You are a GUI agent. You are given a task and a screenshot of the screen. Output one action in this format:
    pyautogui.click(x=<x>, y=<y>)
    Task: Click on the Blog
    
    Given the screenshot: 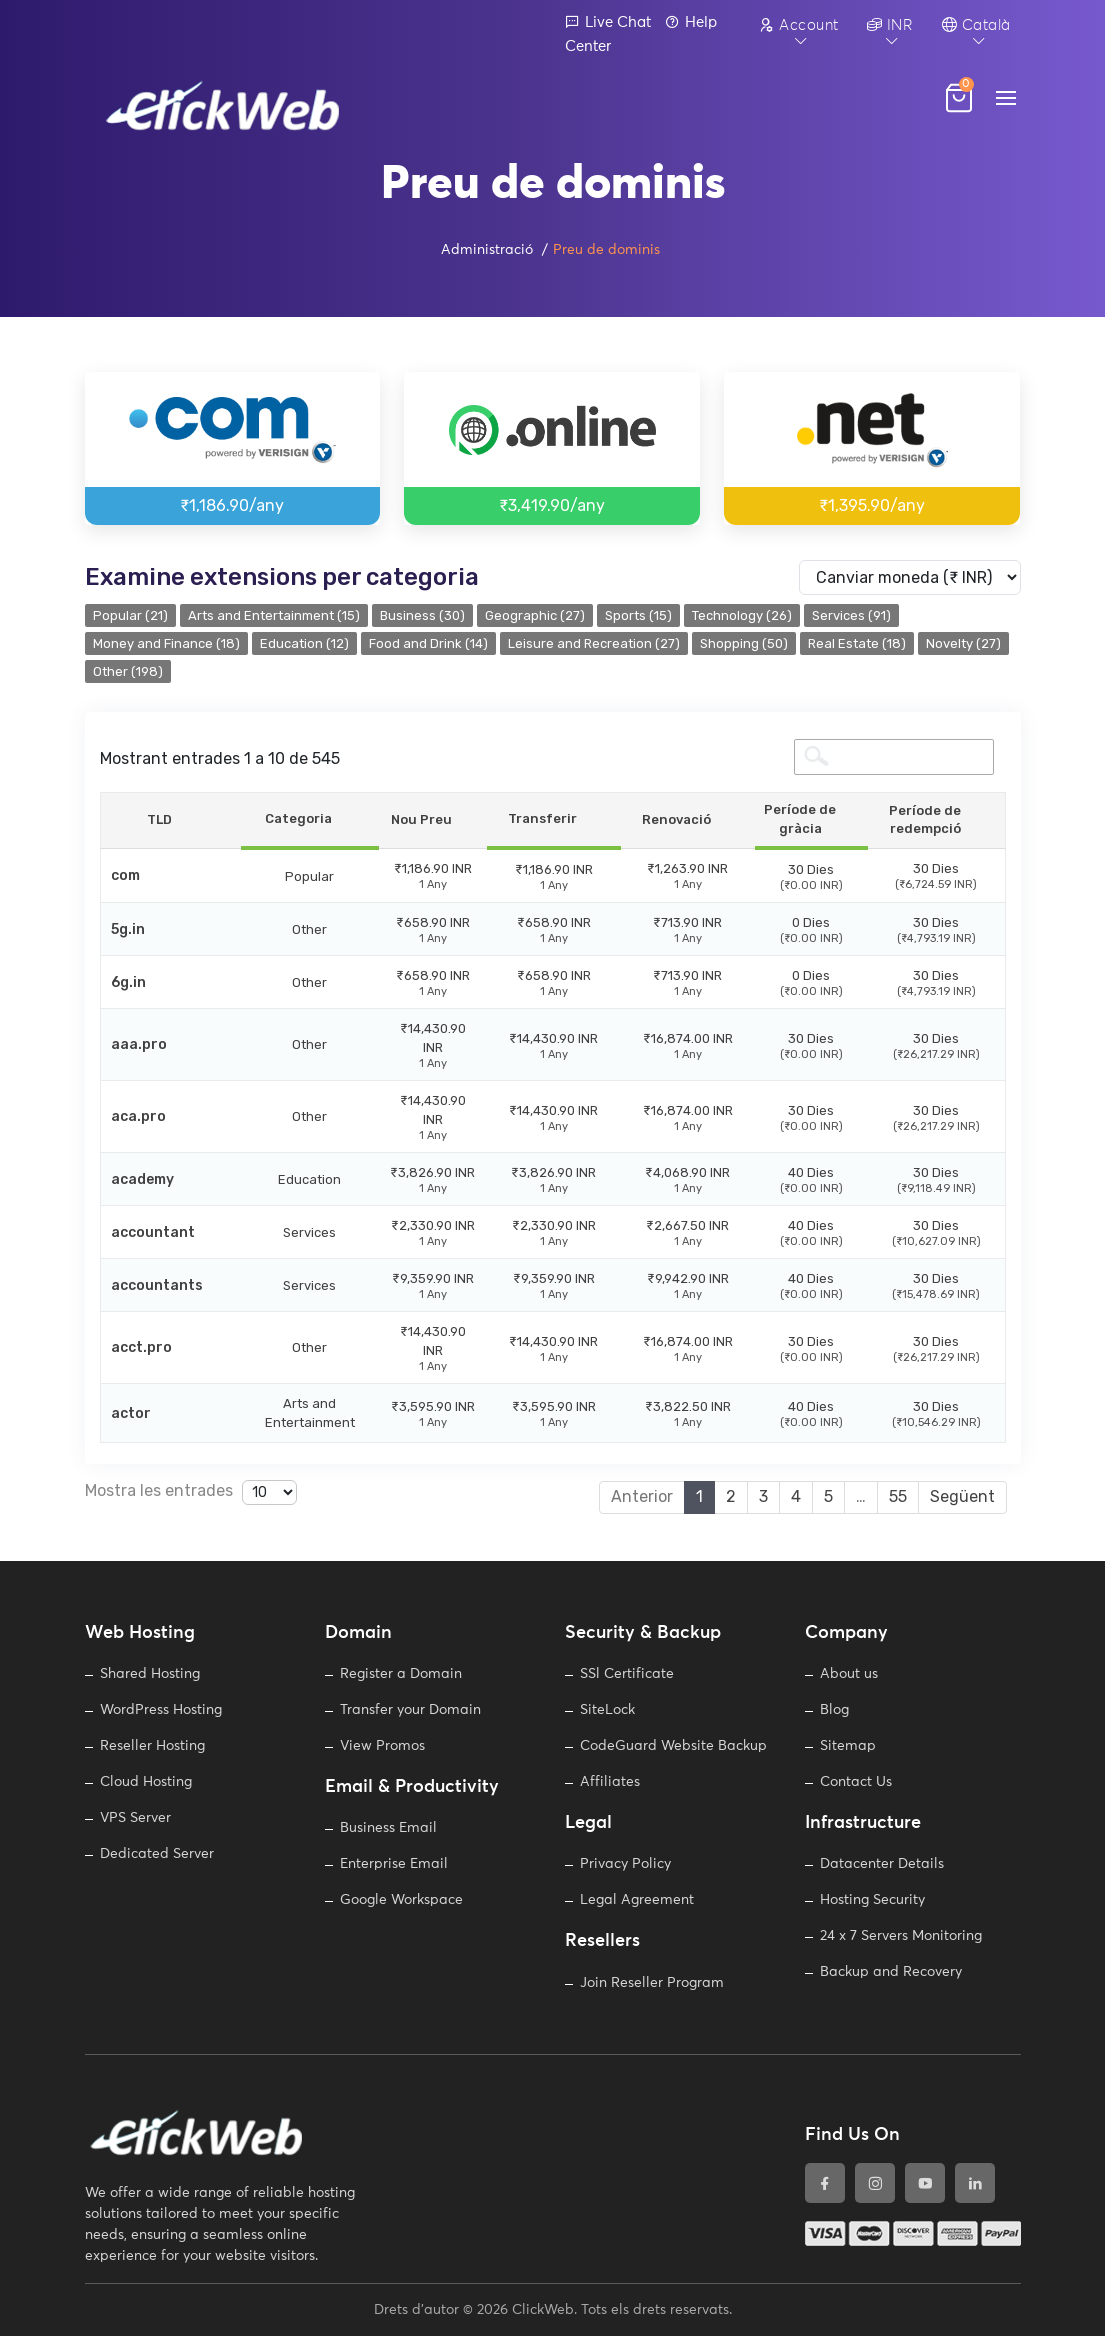 What is the action you would take?
    pyautogui.click(x=834, y=1710)
    